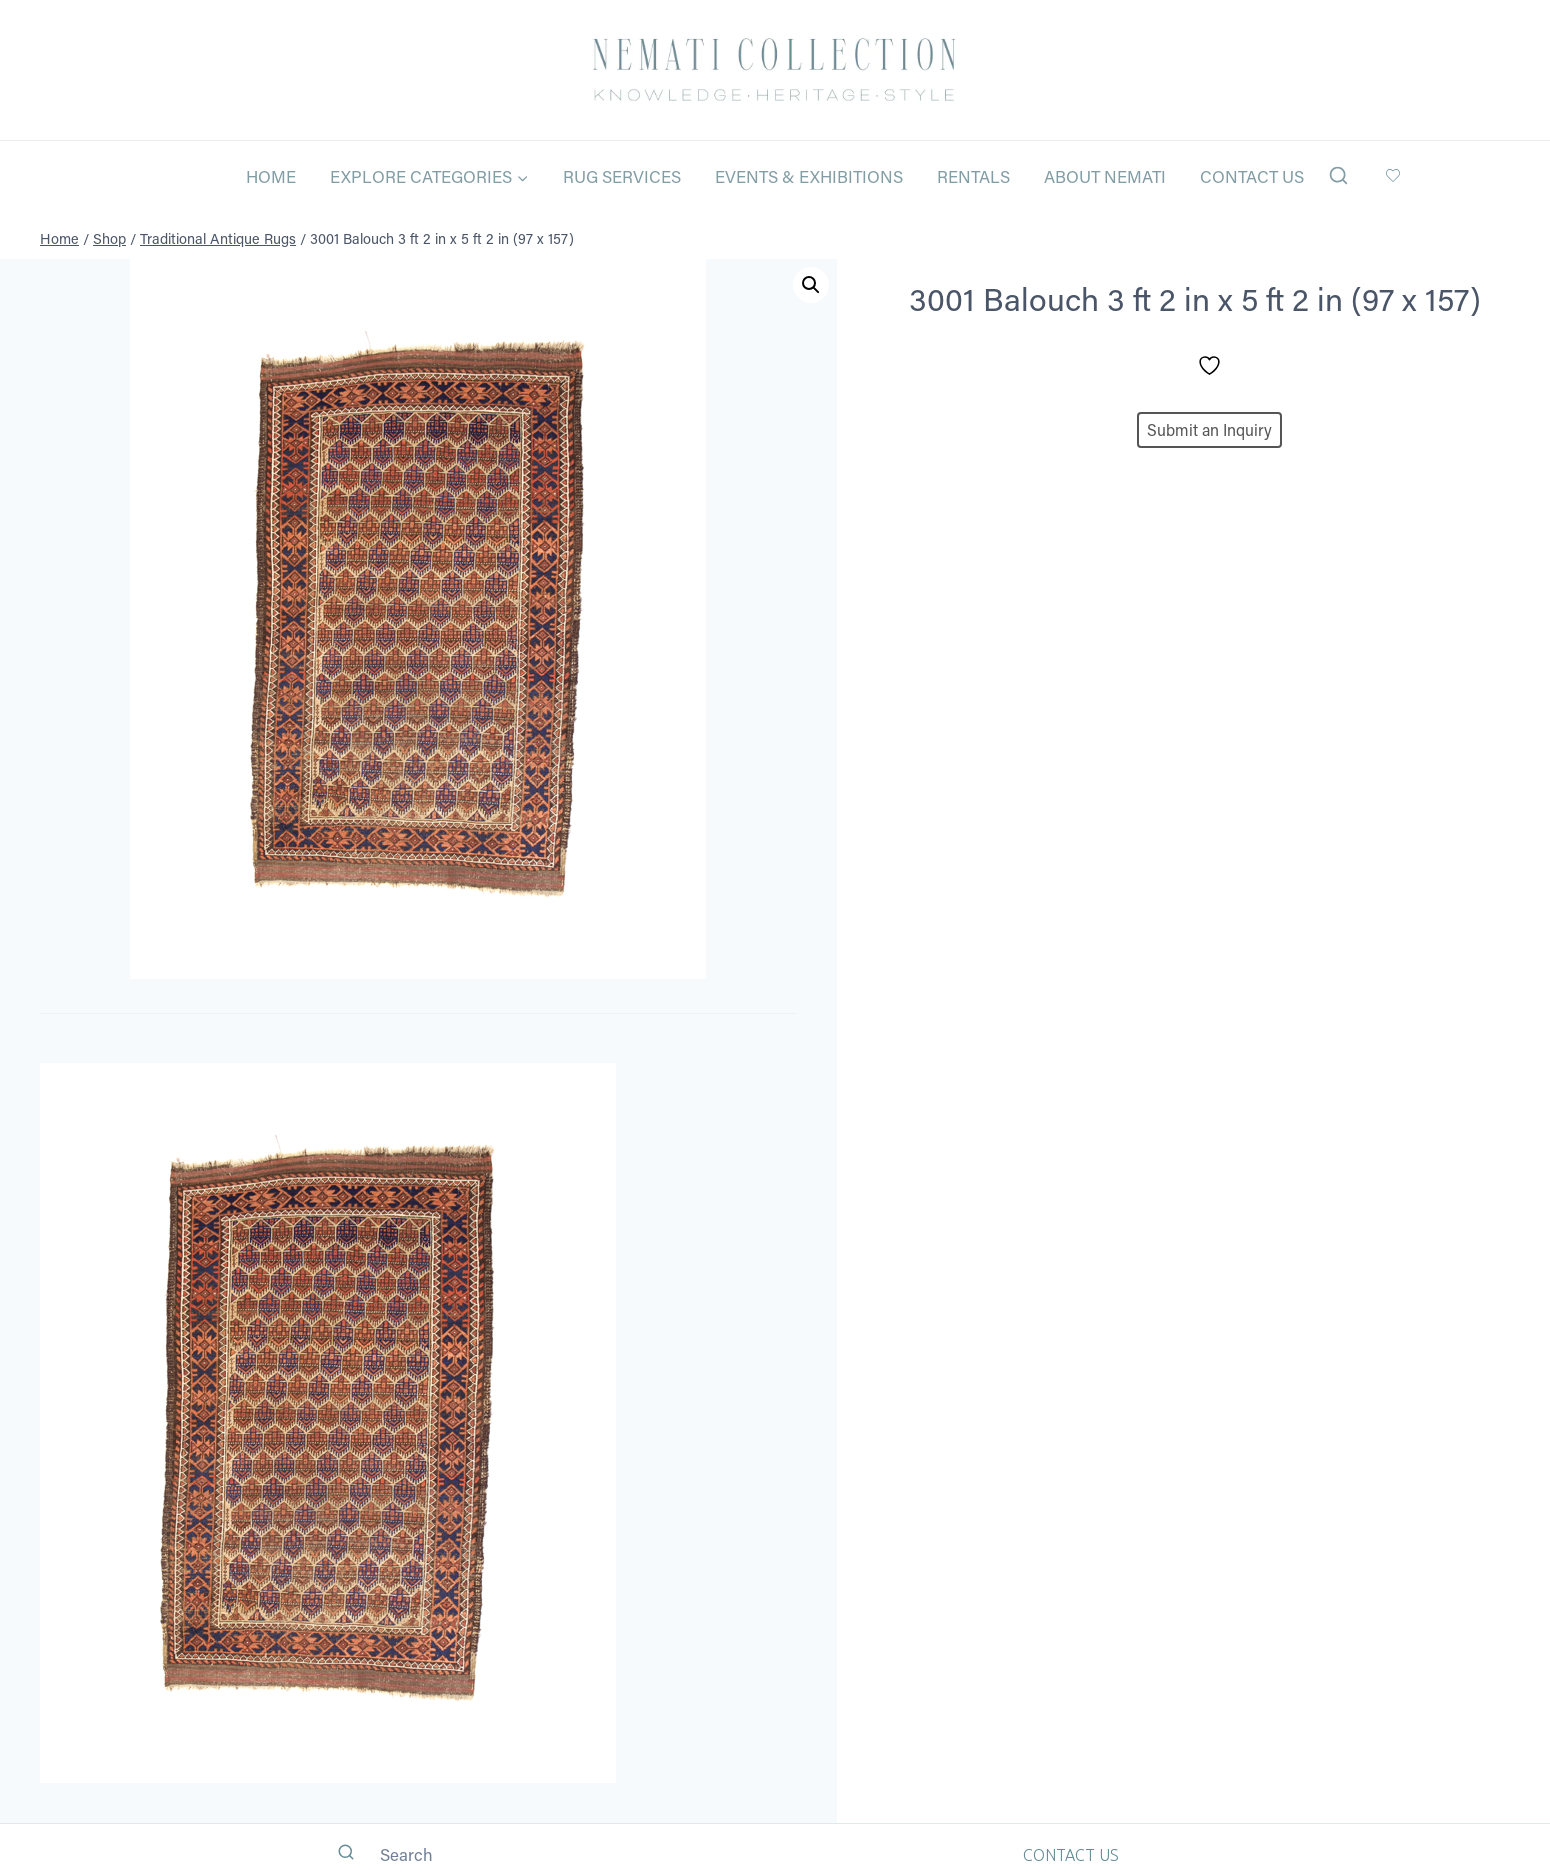 This screenshot has width=1550, height=1875. What do you see at coordinates (1252, 176) in the screenshot?
I see `Contact Us` at bounding box center [1252, 176].